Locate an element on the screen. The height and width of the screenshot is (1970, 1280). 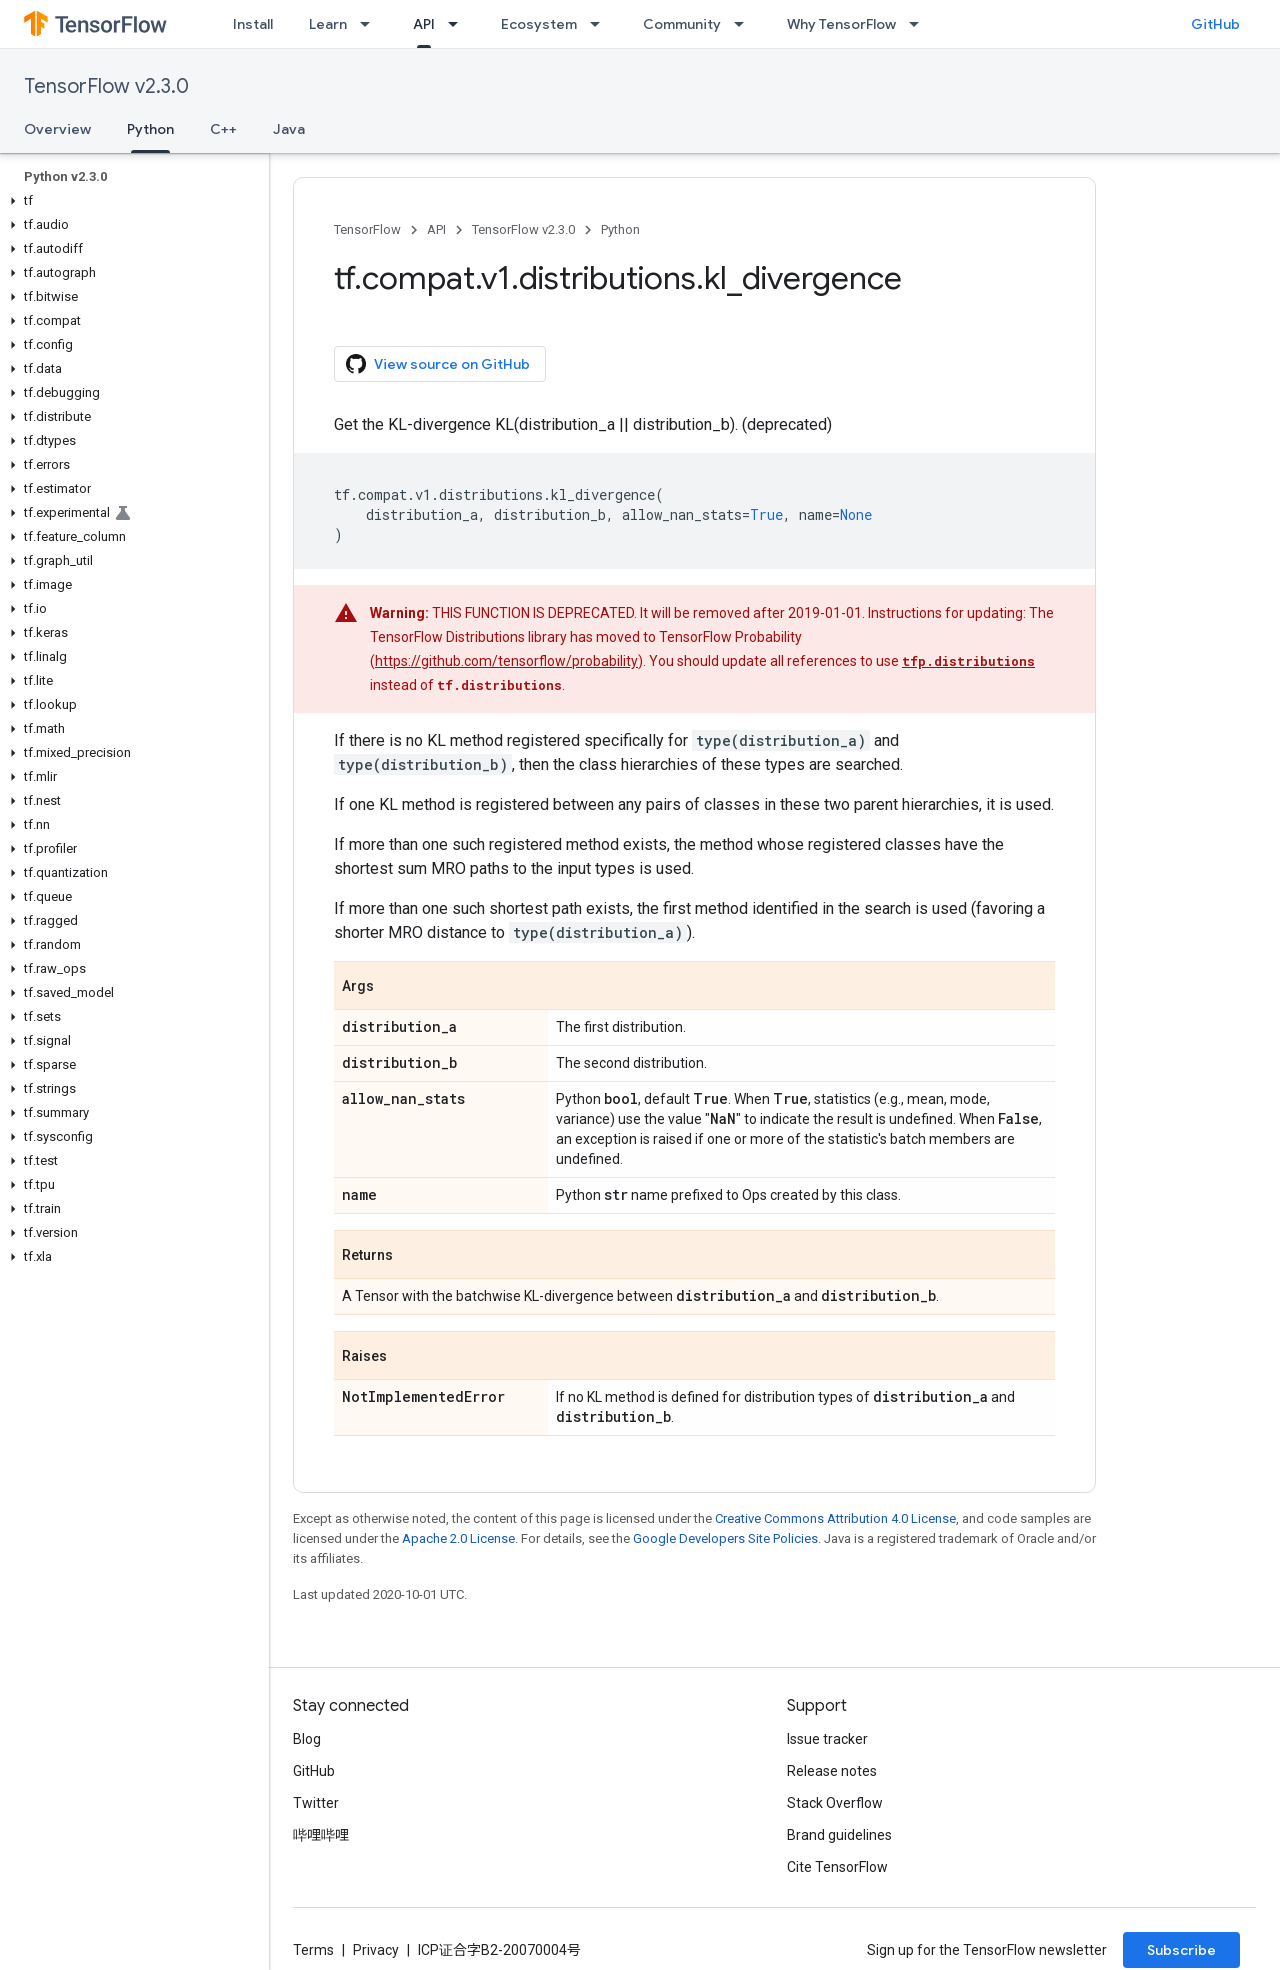
Release notes is located at coordinates (832, 1771).